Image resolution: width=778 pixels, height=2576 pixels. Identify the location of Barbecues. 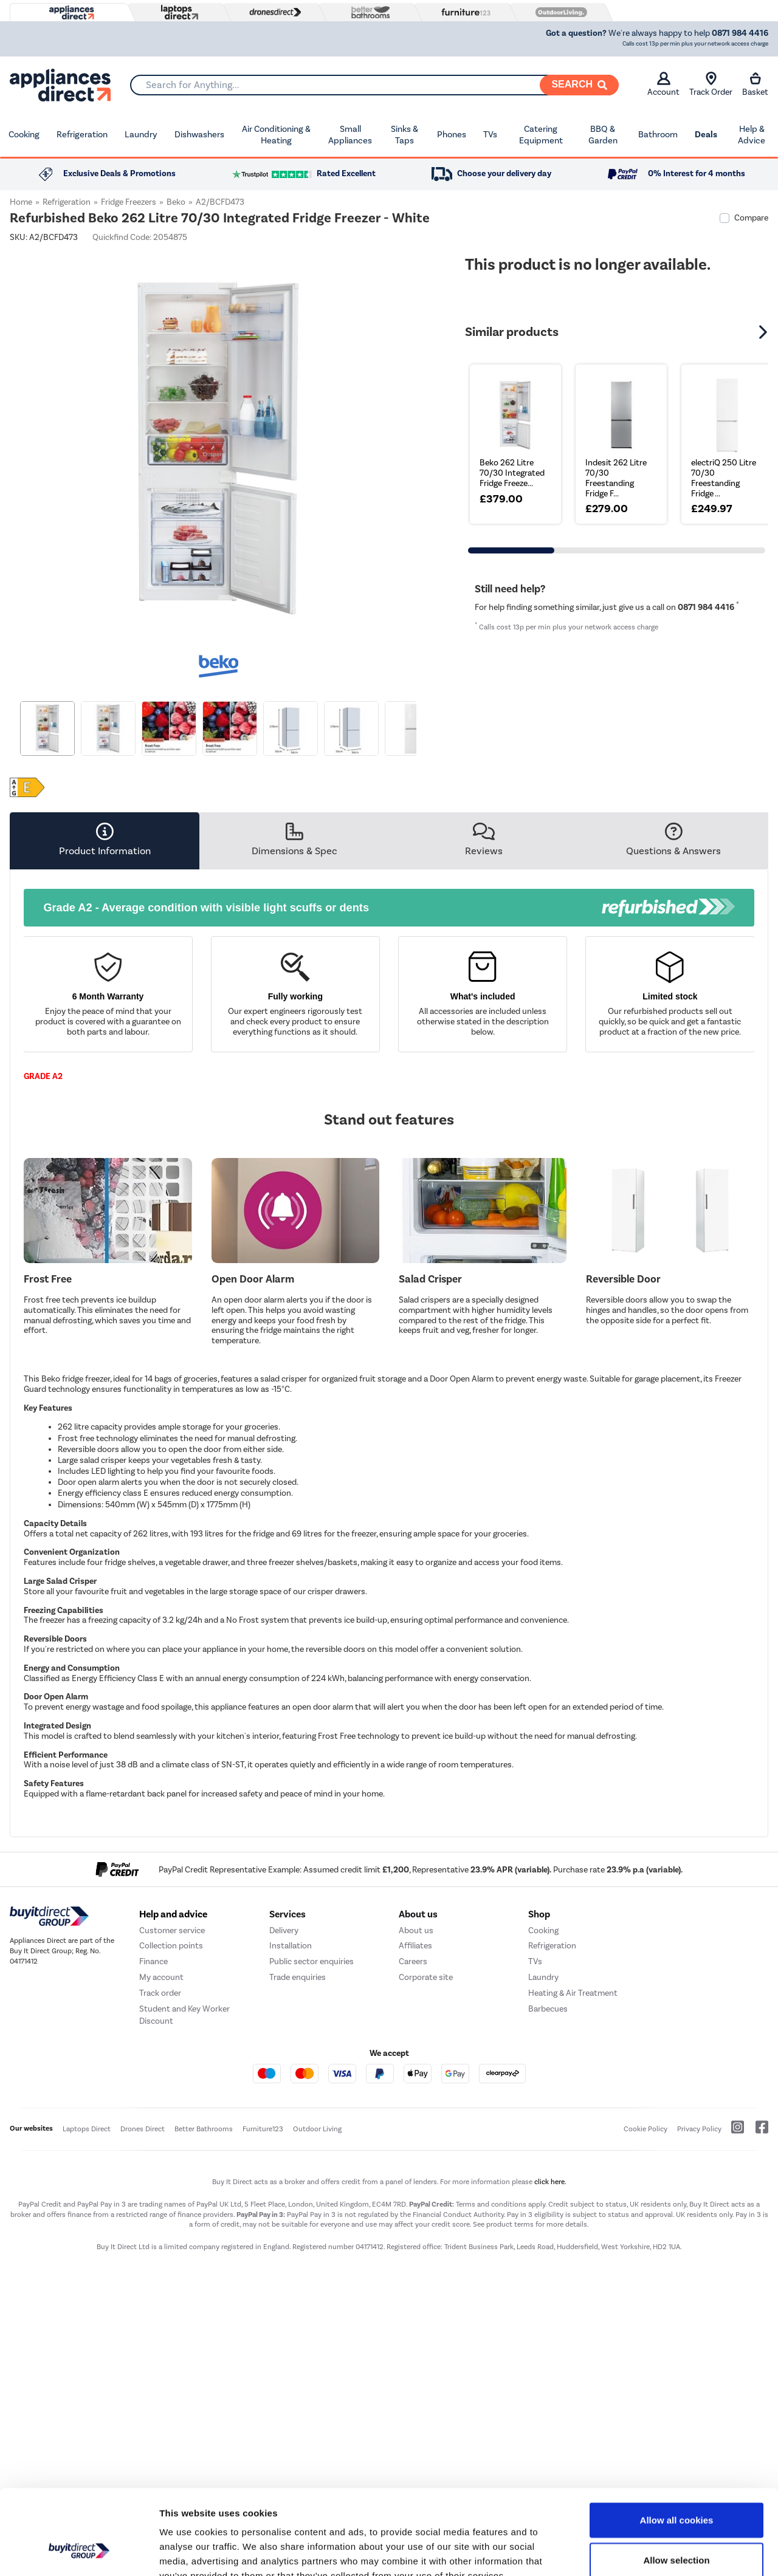
(548, 2160).